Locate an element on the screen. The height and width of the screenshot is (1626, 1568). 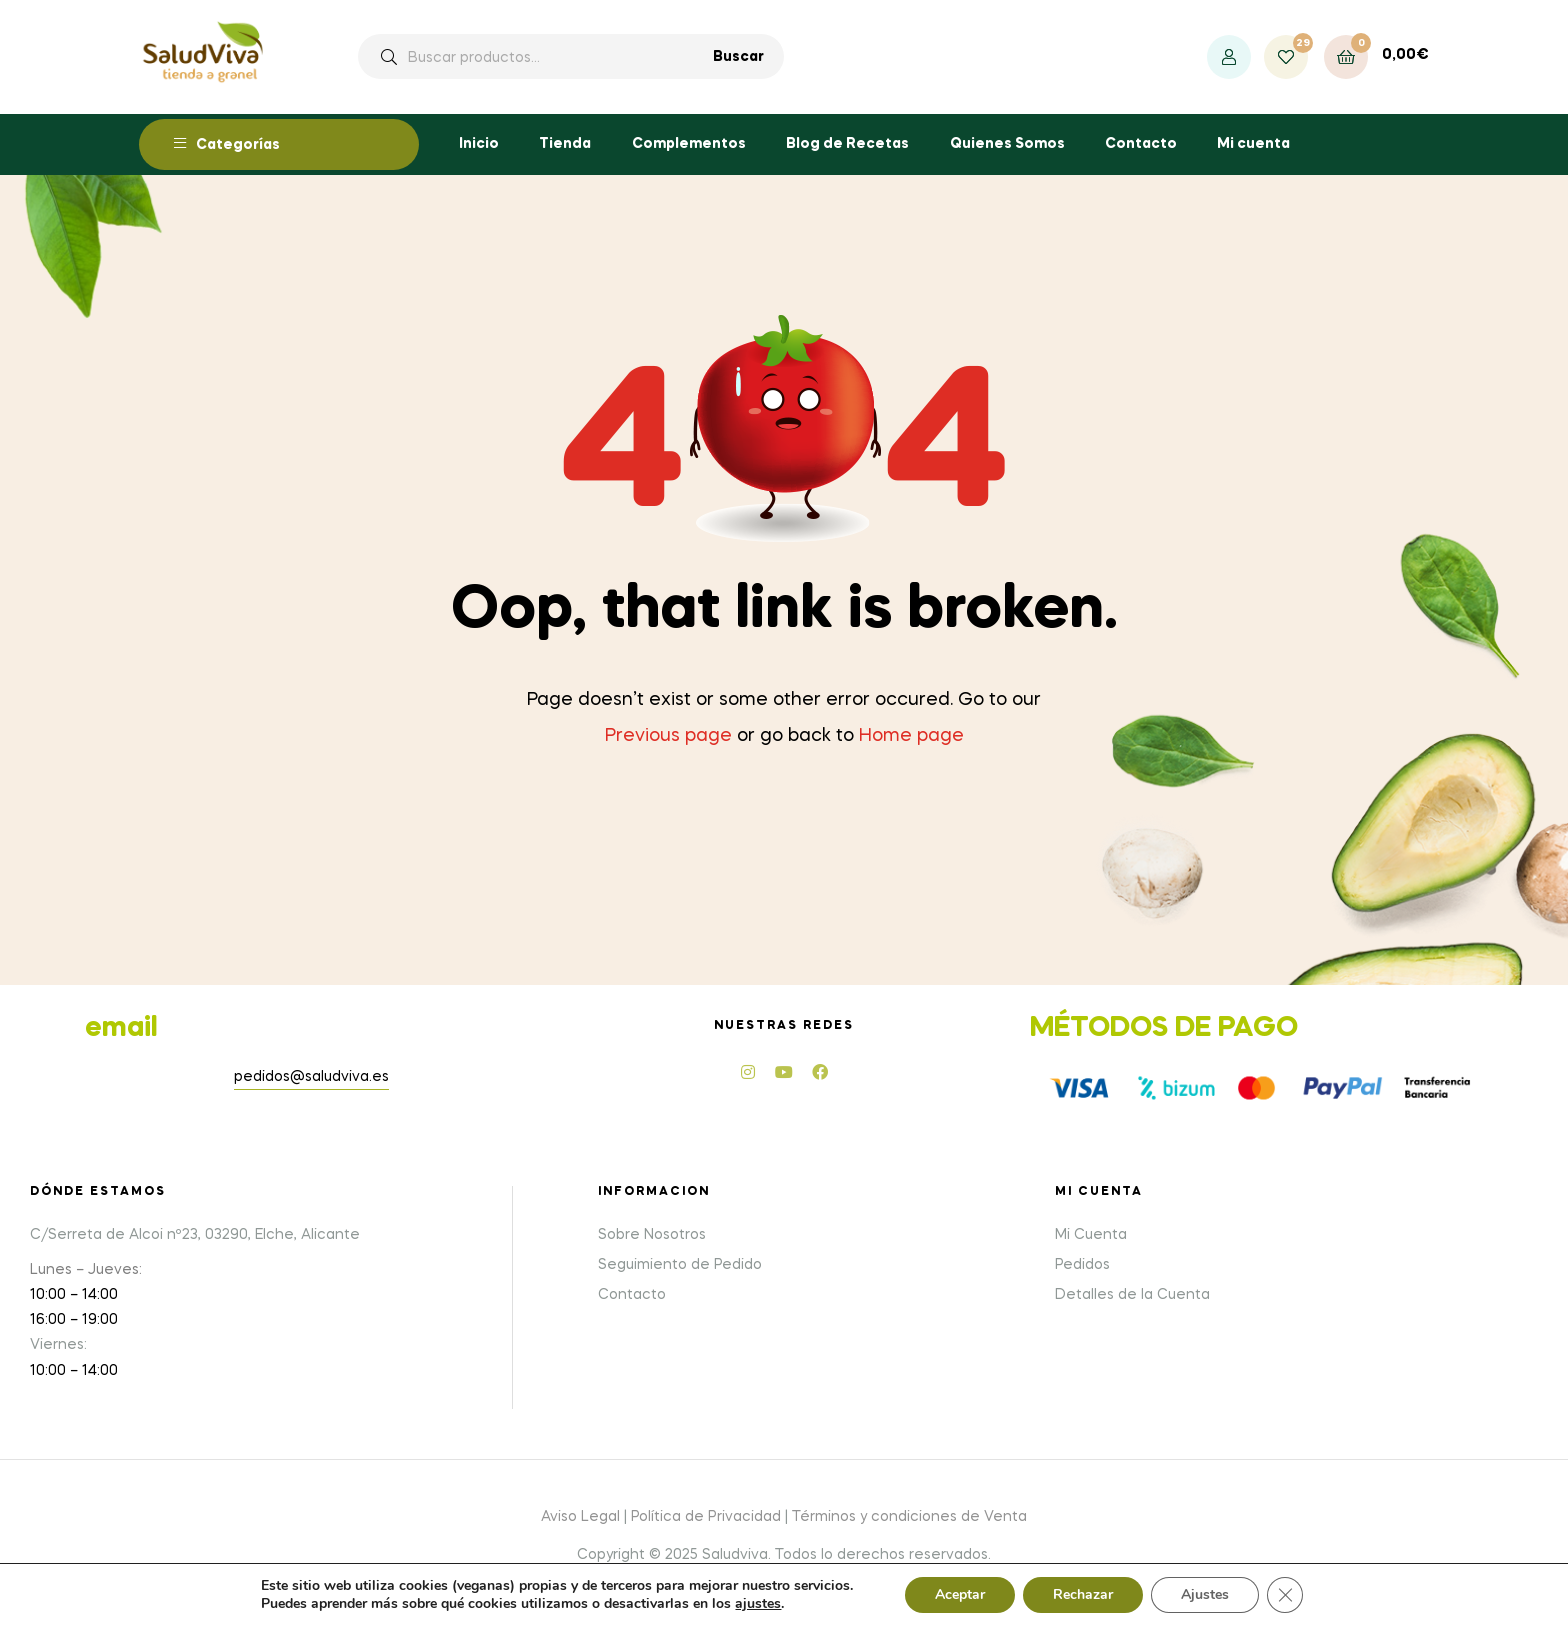
Aceptar is located at coordinates (960, 1594).